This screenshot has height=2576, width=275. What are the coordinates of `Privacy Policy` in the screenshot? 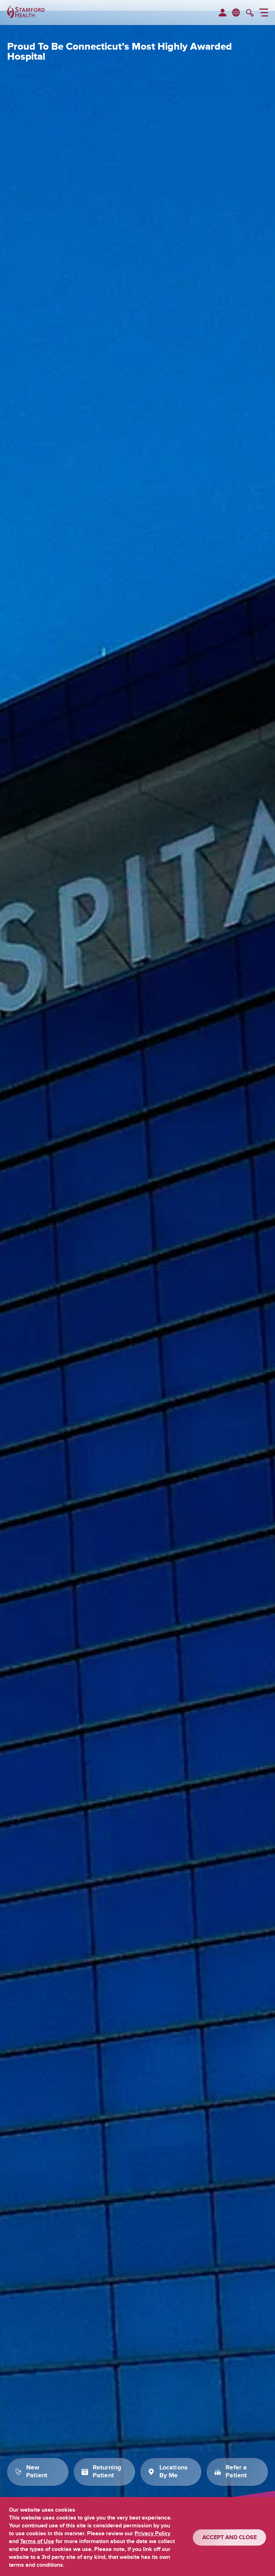 It's located at (152, 2533).